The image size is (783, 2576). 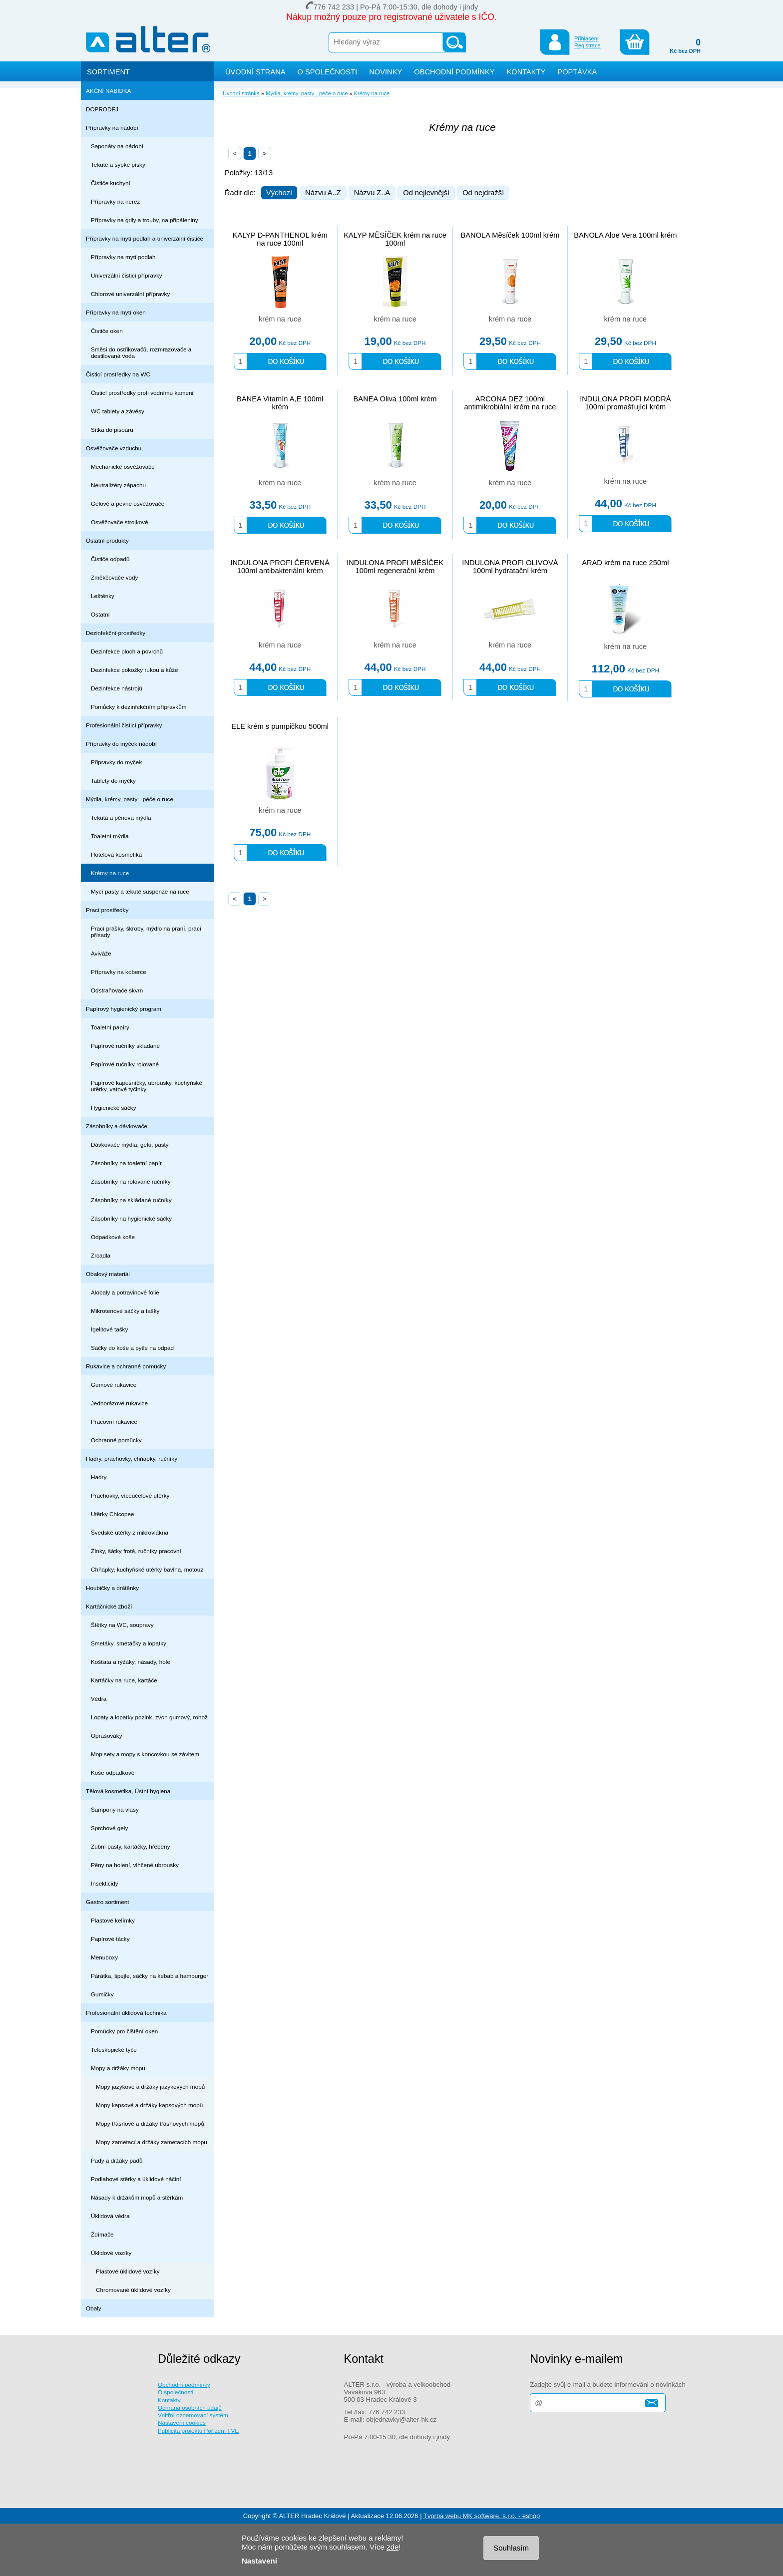 What do you see at coordinates (280, 403) in the screenshot?
I see `BANEA Vitamín A,E 100ml krém` at bounding box center [280, 403].